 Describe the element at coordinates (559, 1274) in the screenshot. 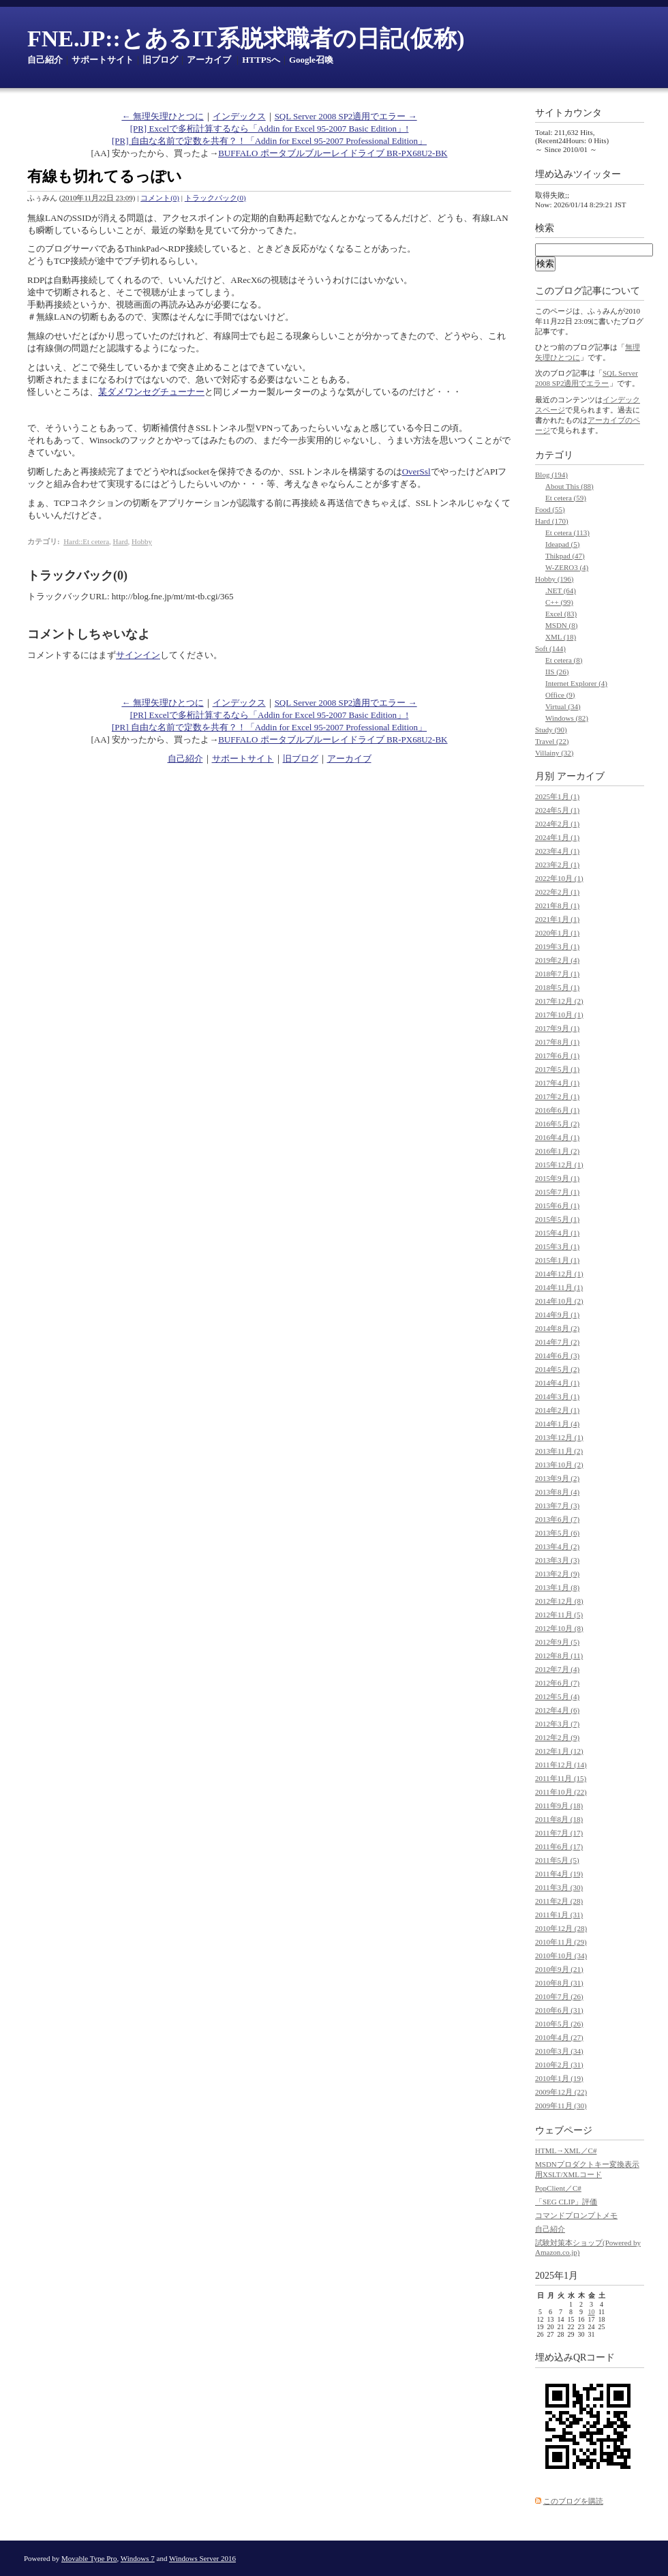

I see `2014年12月 (1)` at that location.